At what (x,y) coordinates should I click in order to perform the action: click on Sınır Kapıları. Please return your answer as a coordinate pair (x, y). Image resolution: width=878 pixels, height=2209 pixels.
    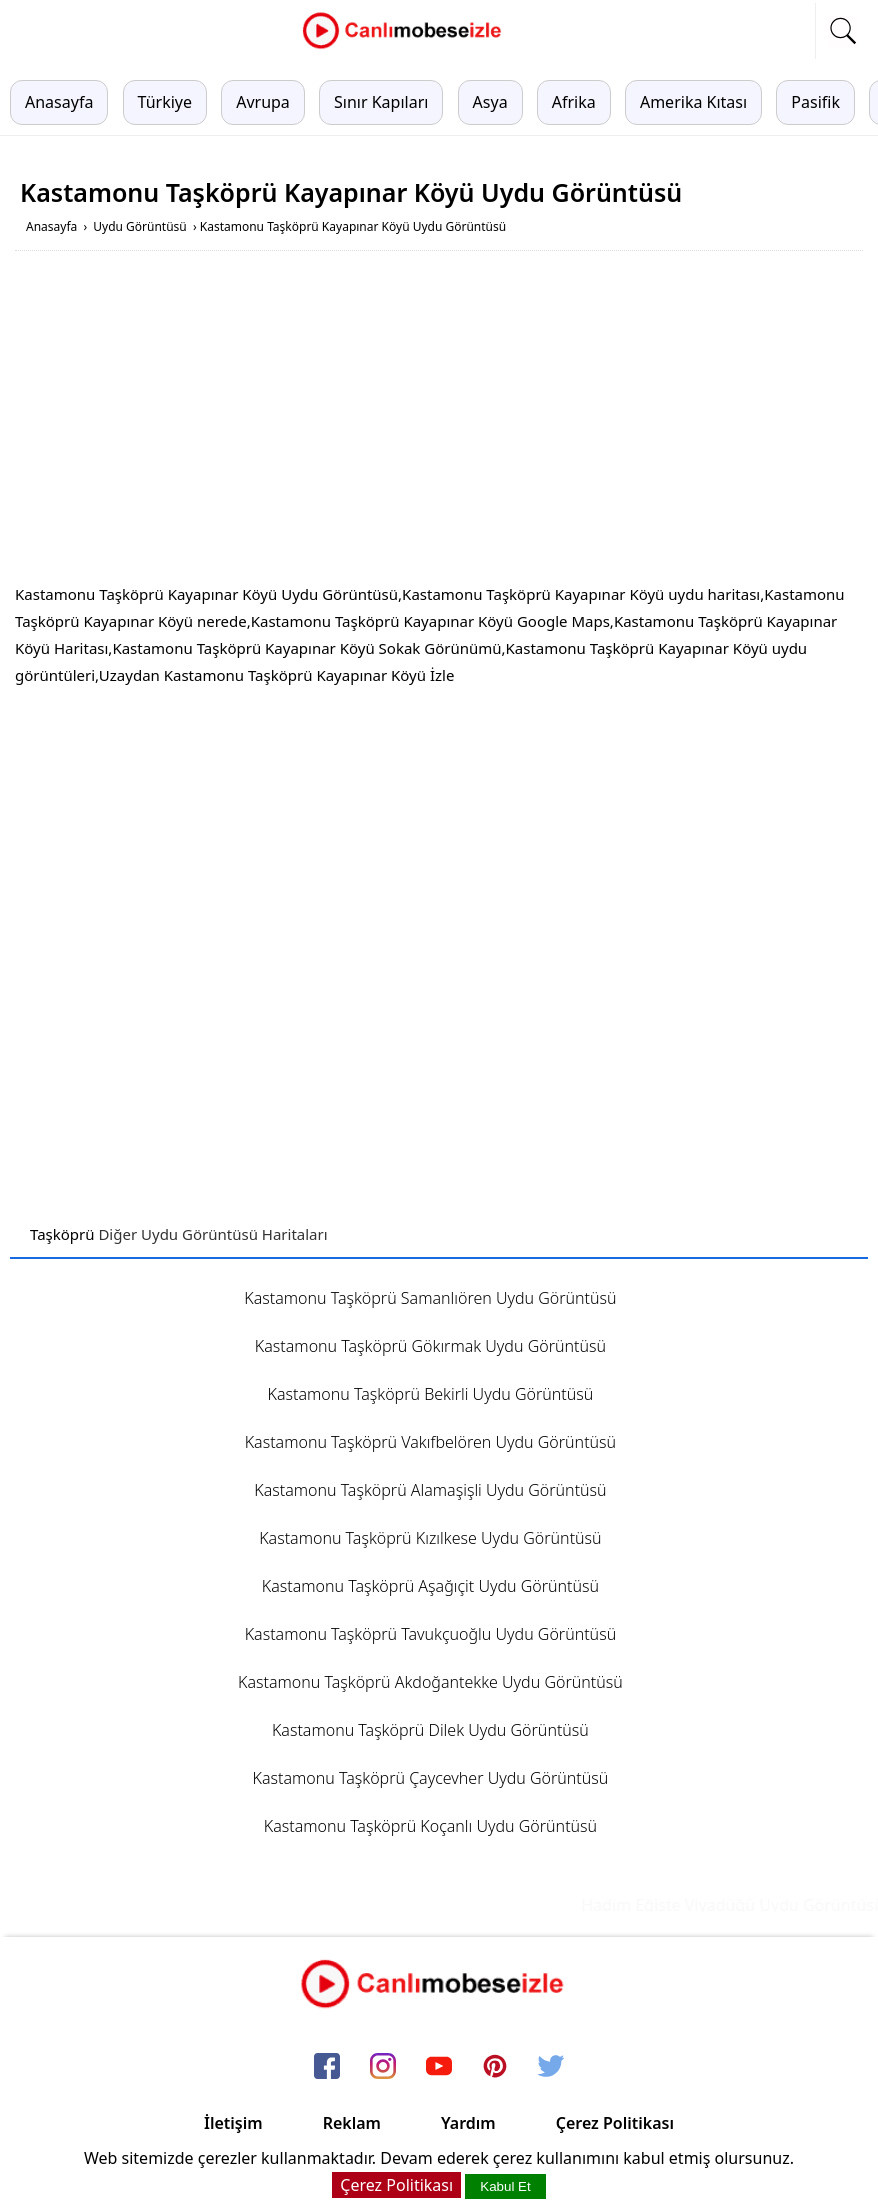
    Looking at the image, I should click on (381, 102).